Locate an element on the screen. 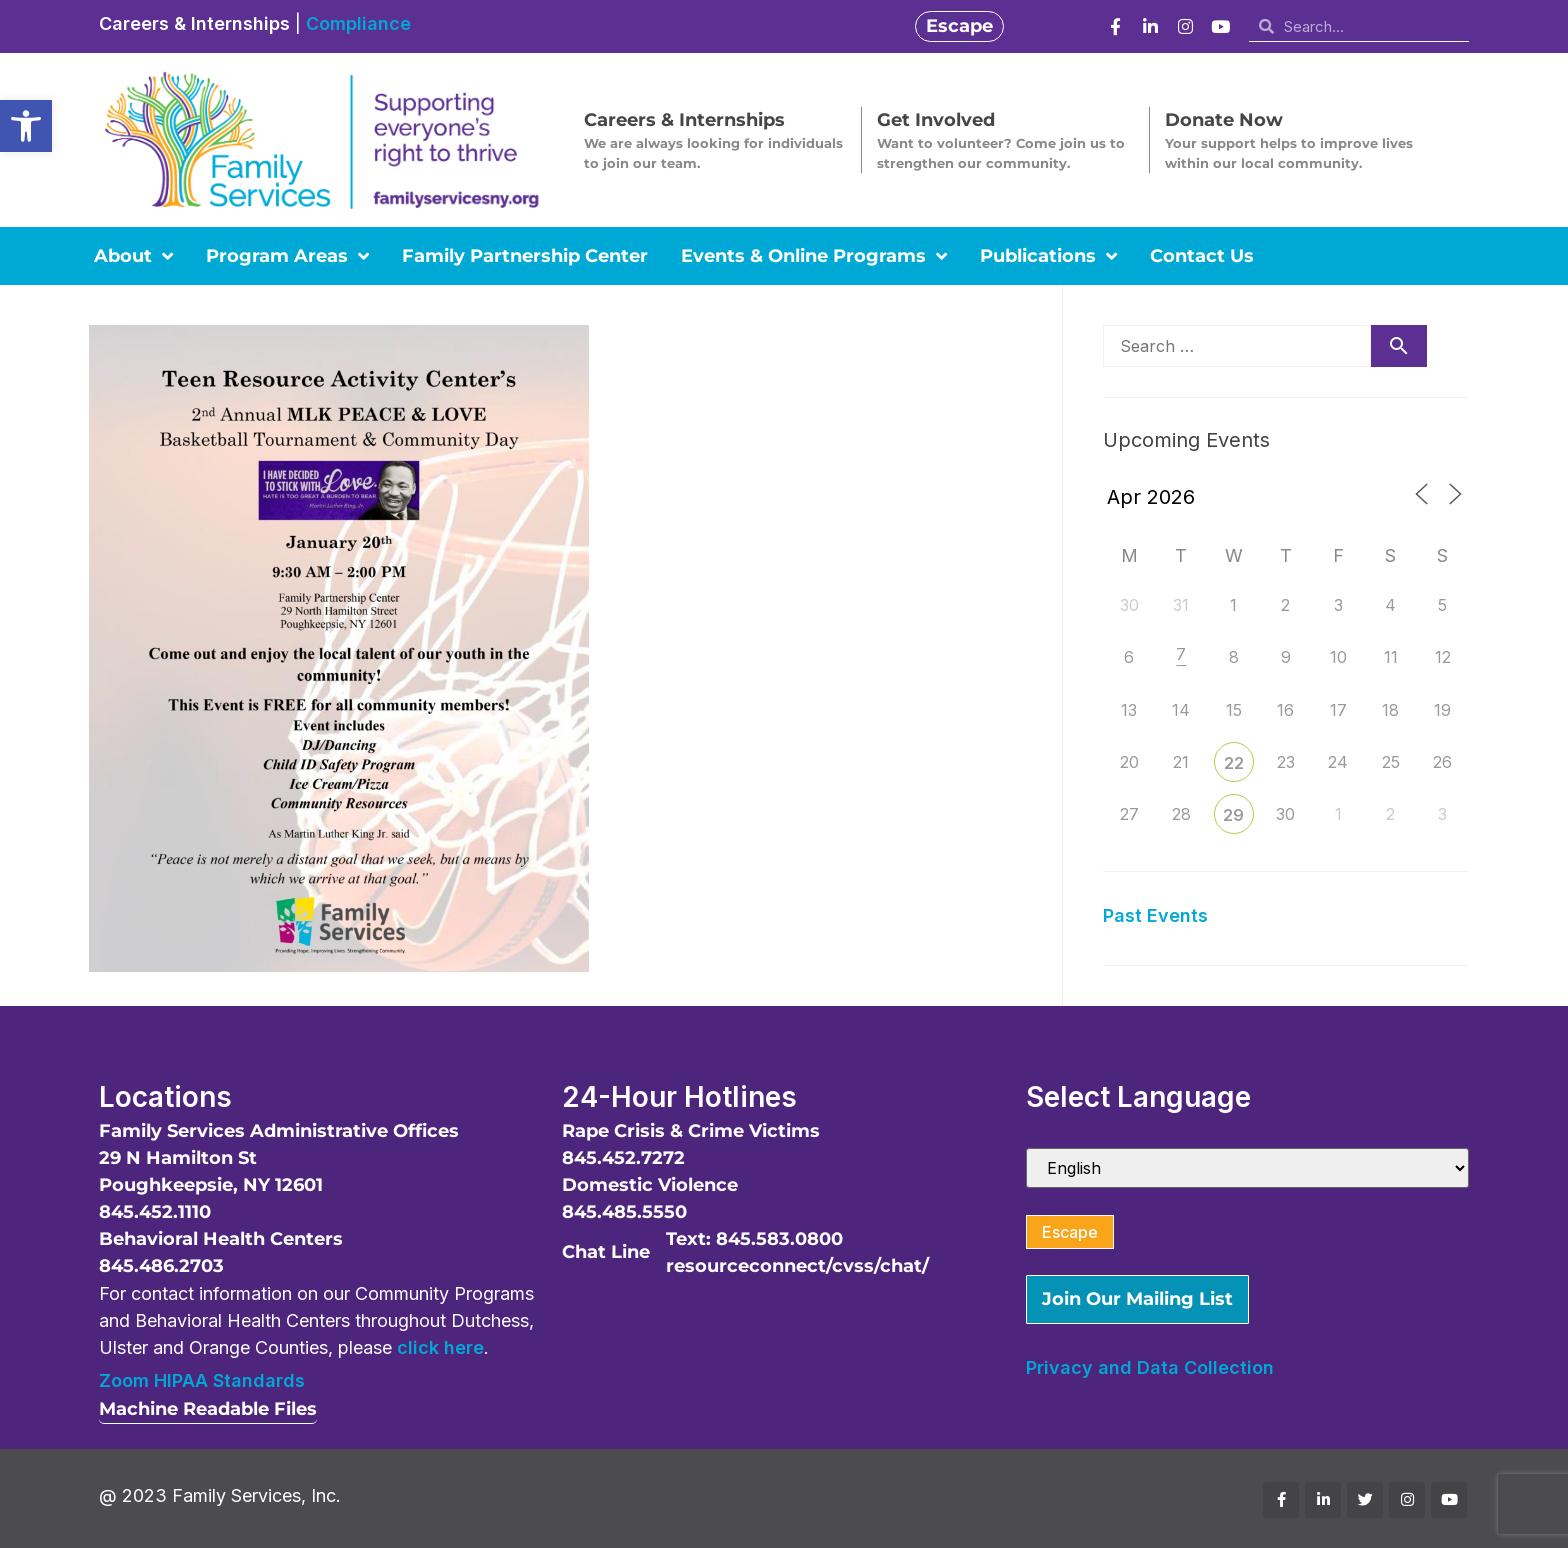 This screenshot has height=1548, width=1568. Publications is located at coordinates (1048, 256).